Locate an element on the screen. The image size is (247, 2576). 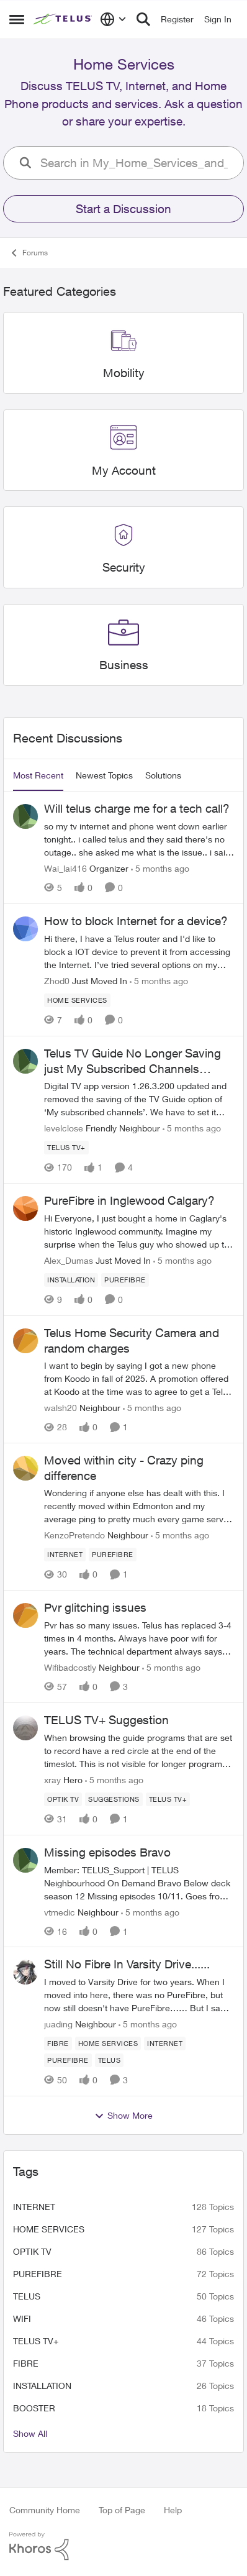
[Tag name TELUS TV+] is located at coordinates (66, 1147).